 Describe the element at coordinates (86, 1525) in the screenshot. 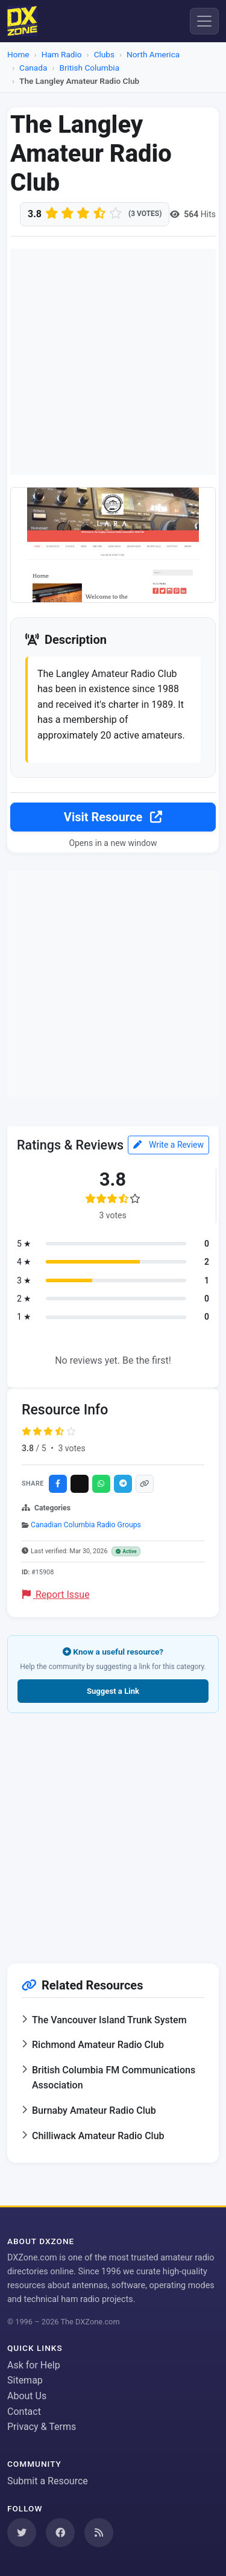

I see `Canadian Columbia Radio Groups` at that location.